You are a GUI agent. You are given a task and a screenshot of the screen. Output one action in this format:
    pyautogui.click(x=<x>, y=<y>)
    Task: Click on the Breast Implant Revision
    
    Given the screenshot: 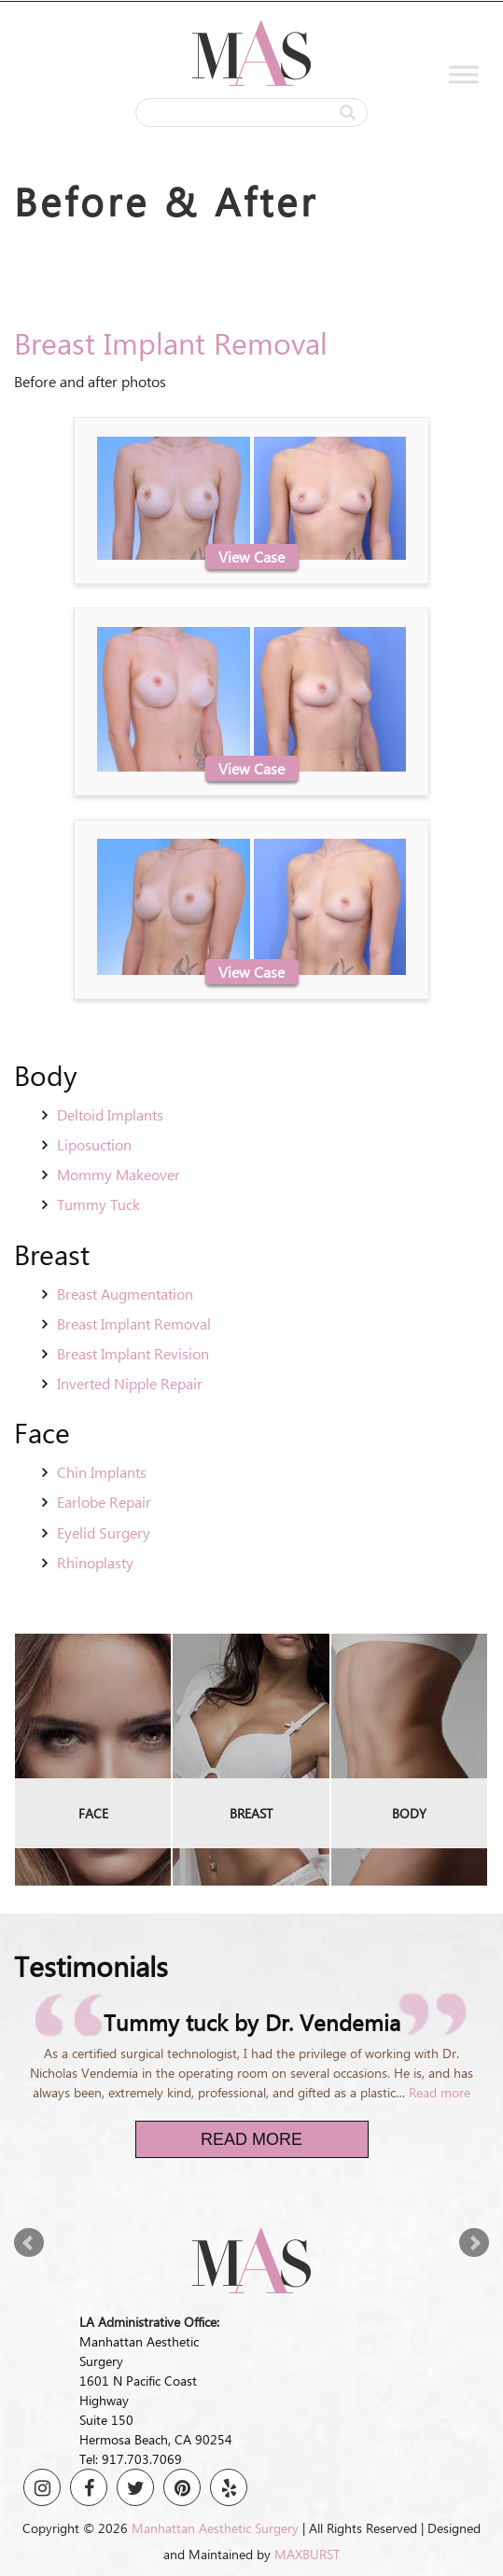 What is the action you would take?
    pyautogui.click(x=133, y=1353)
    